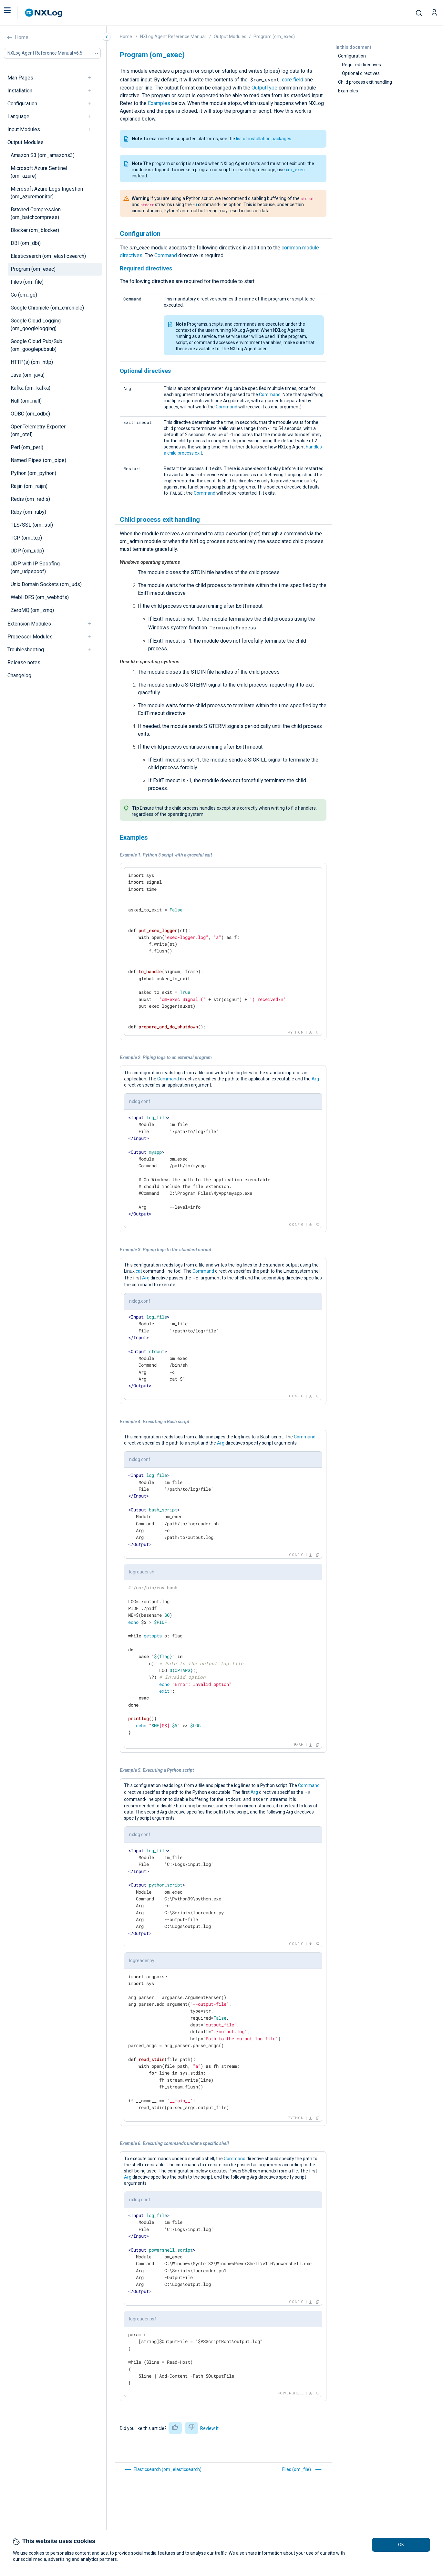 The width and height of the screenshot is (443, 2576). I want to click on Man Pages, so click(20, 78).